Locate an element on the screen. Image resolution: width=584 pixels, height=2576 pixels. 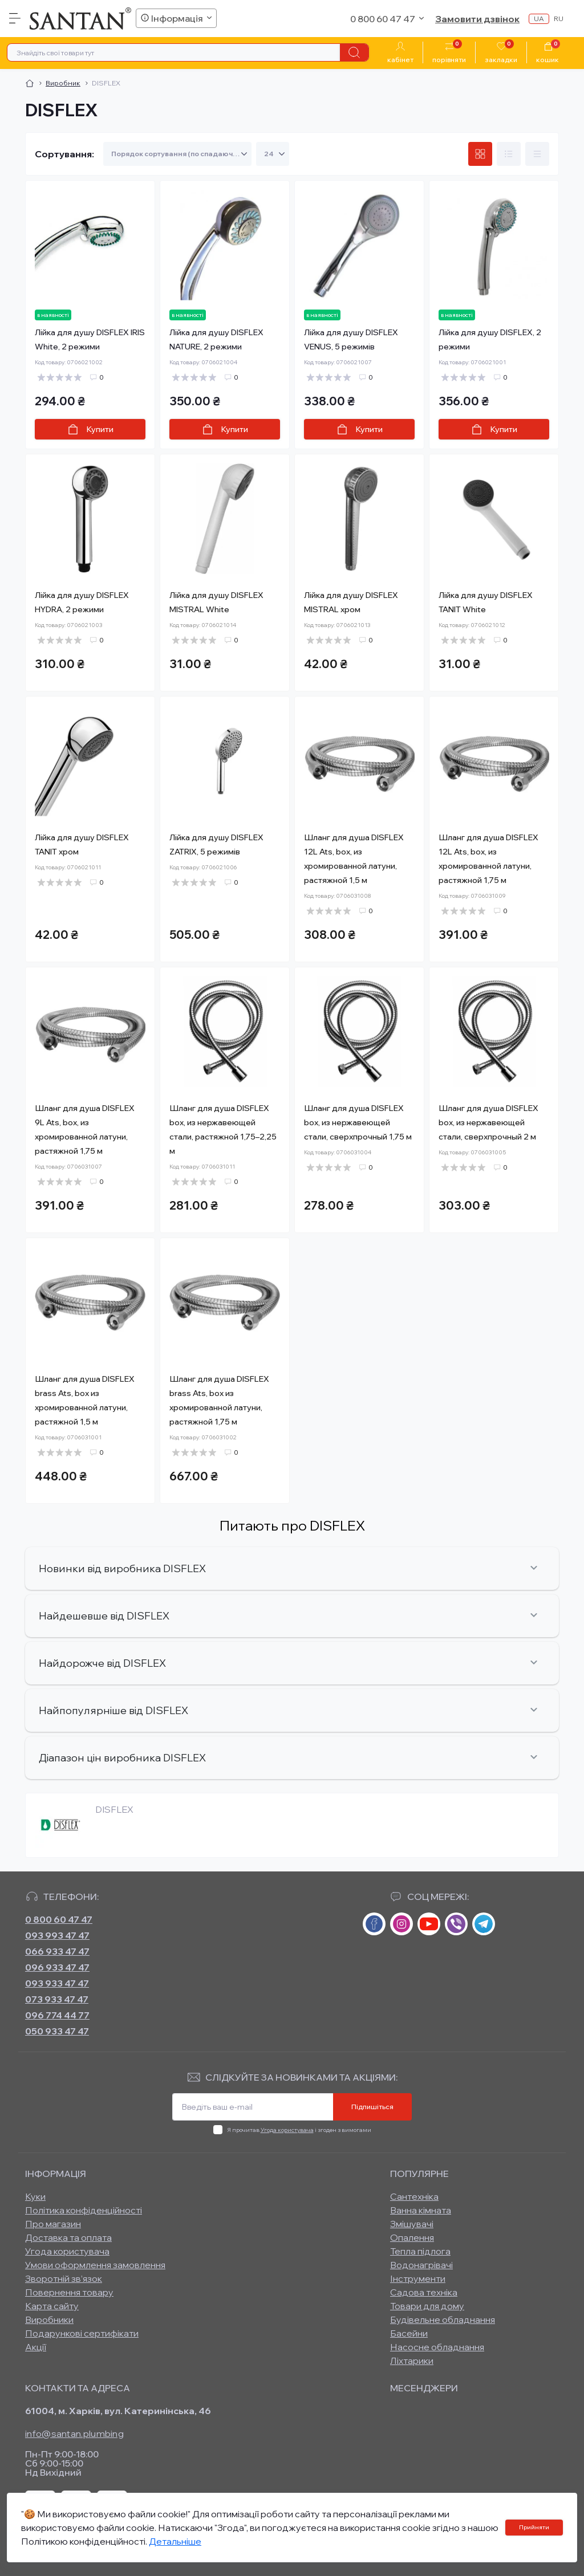
Зворотній зв’язок is located at coordinates (63, 2278).